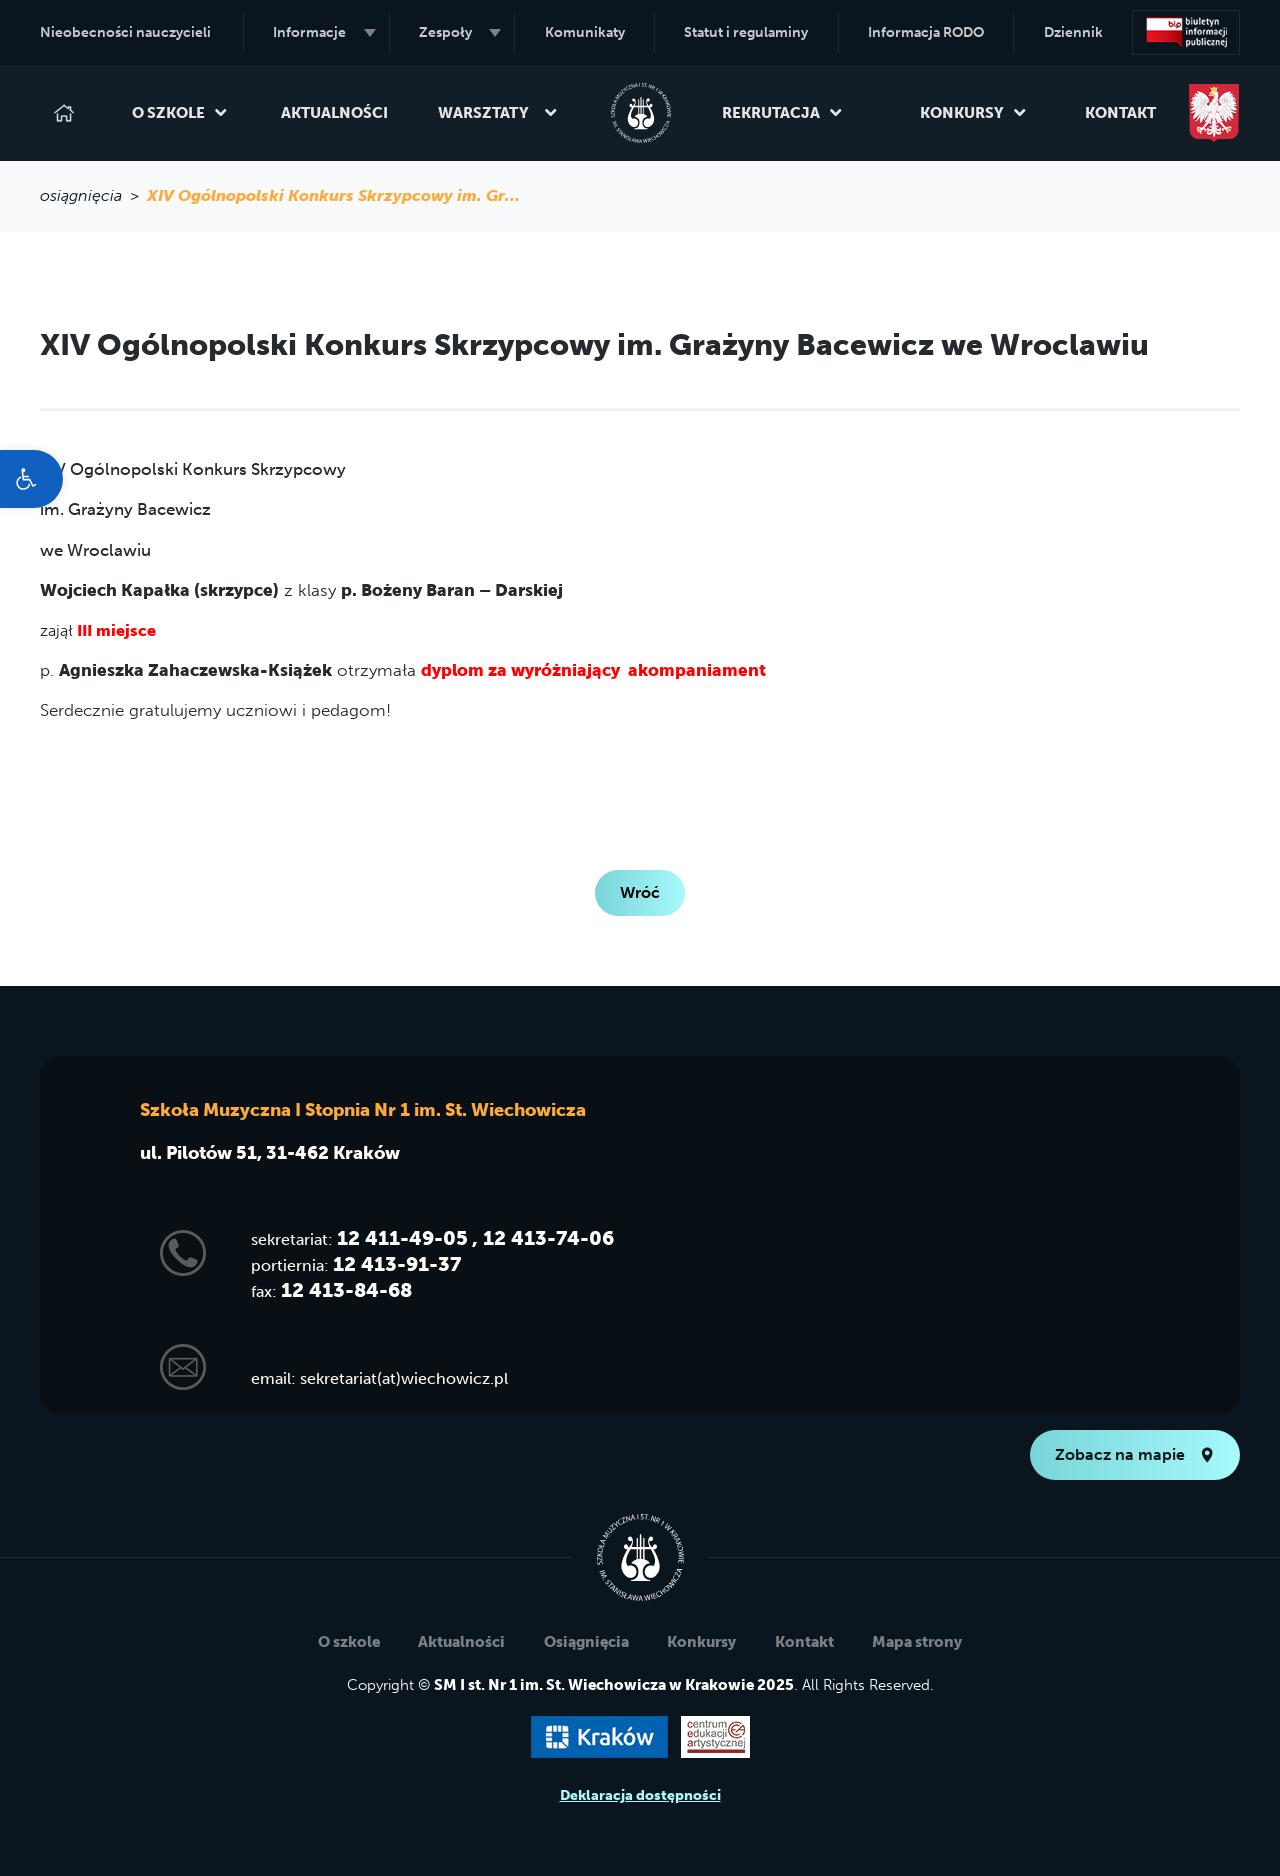 The image size is (1280, 1876). What do you see at coordinates (402, 1238) in the screenshot?
I see `12 411-49-05 [link]` at bounding box center [402, 1238].